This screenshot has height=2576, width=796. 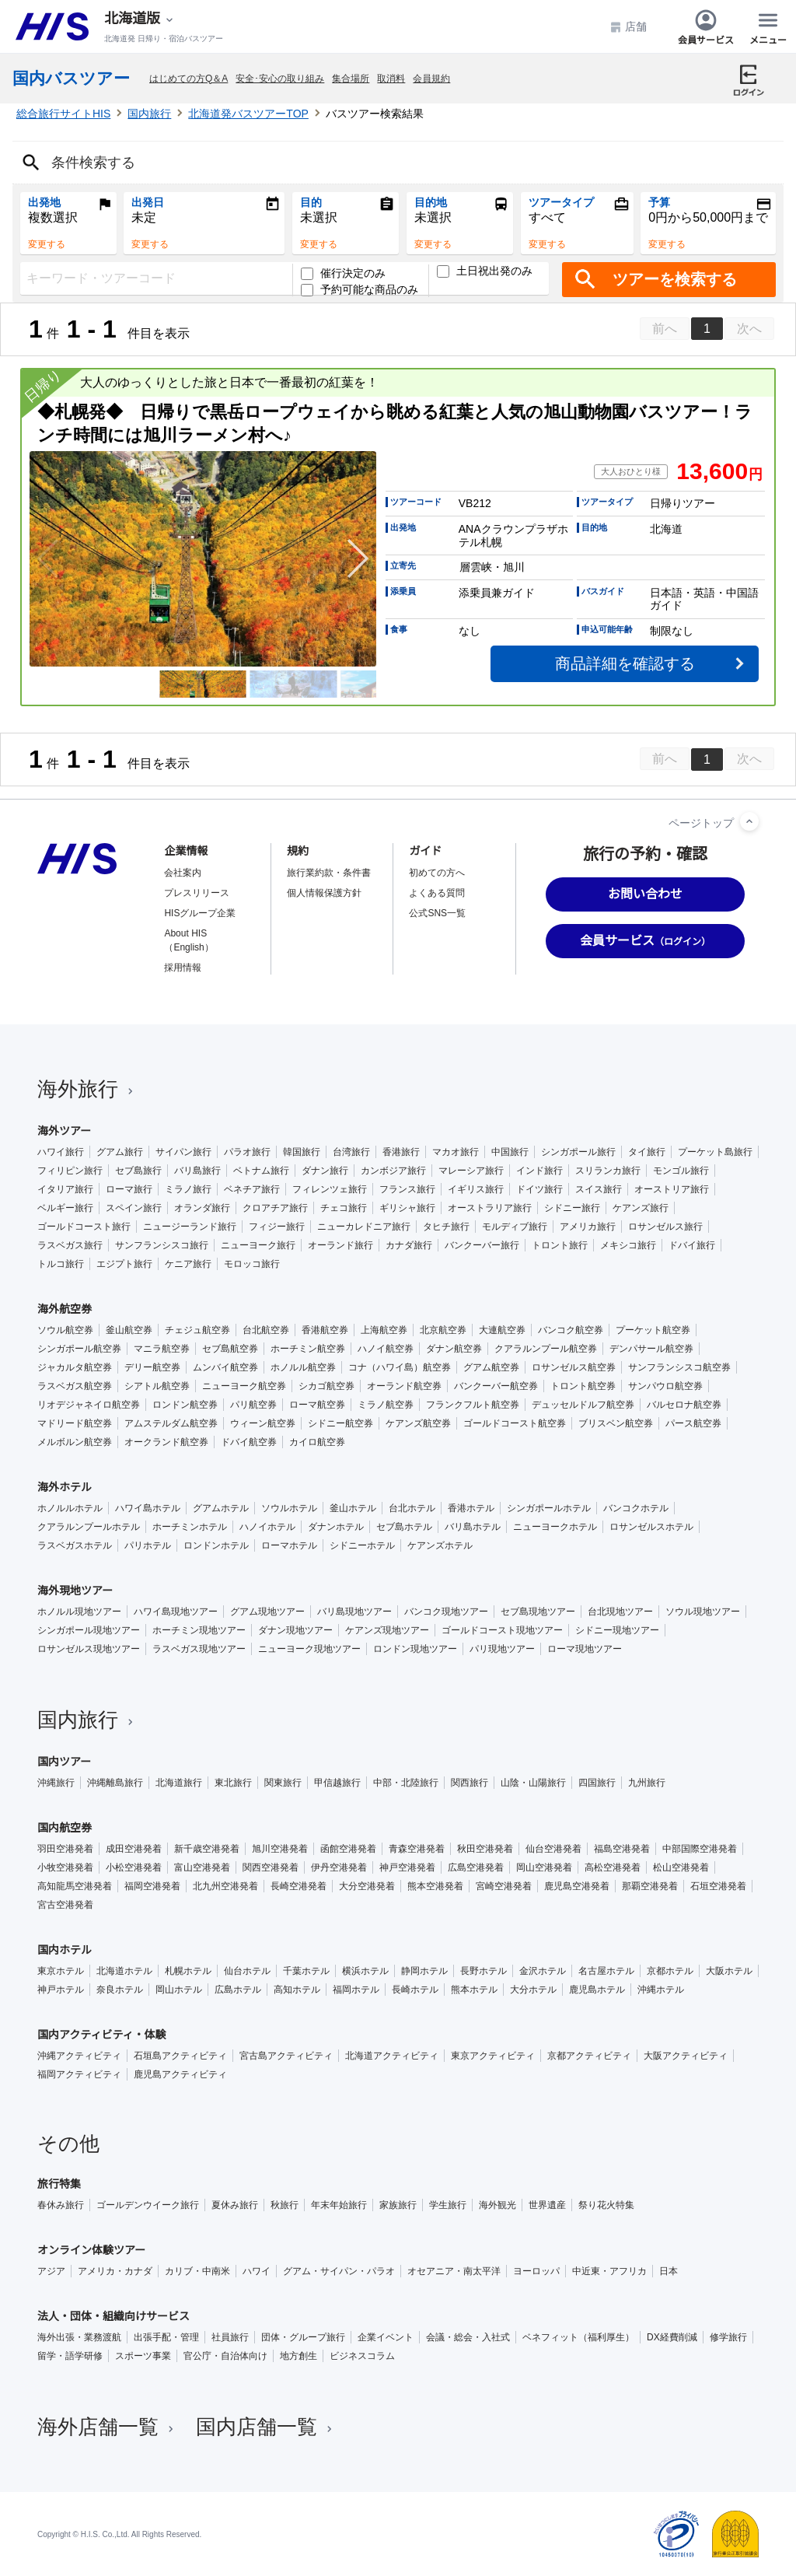 I want to click on はじめての方Q＆A, so click(x=188, y=78).